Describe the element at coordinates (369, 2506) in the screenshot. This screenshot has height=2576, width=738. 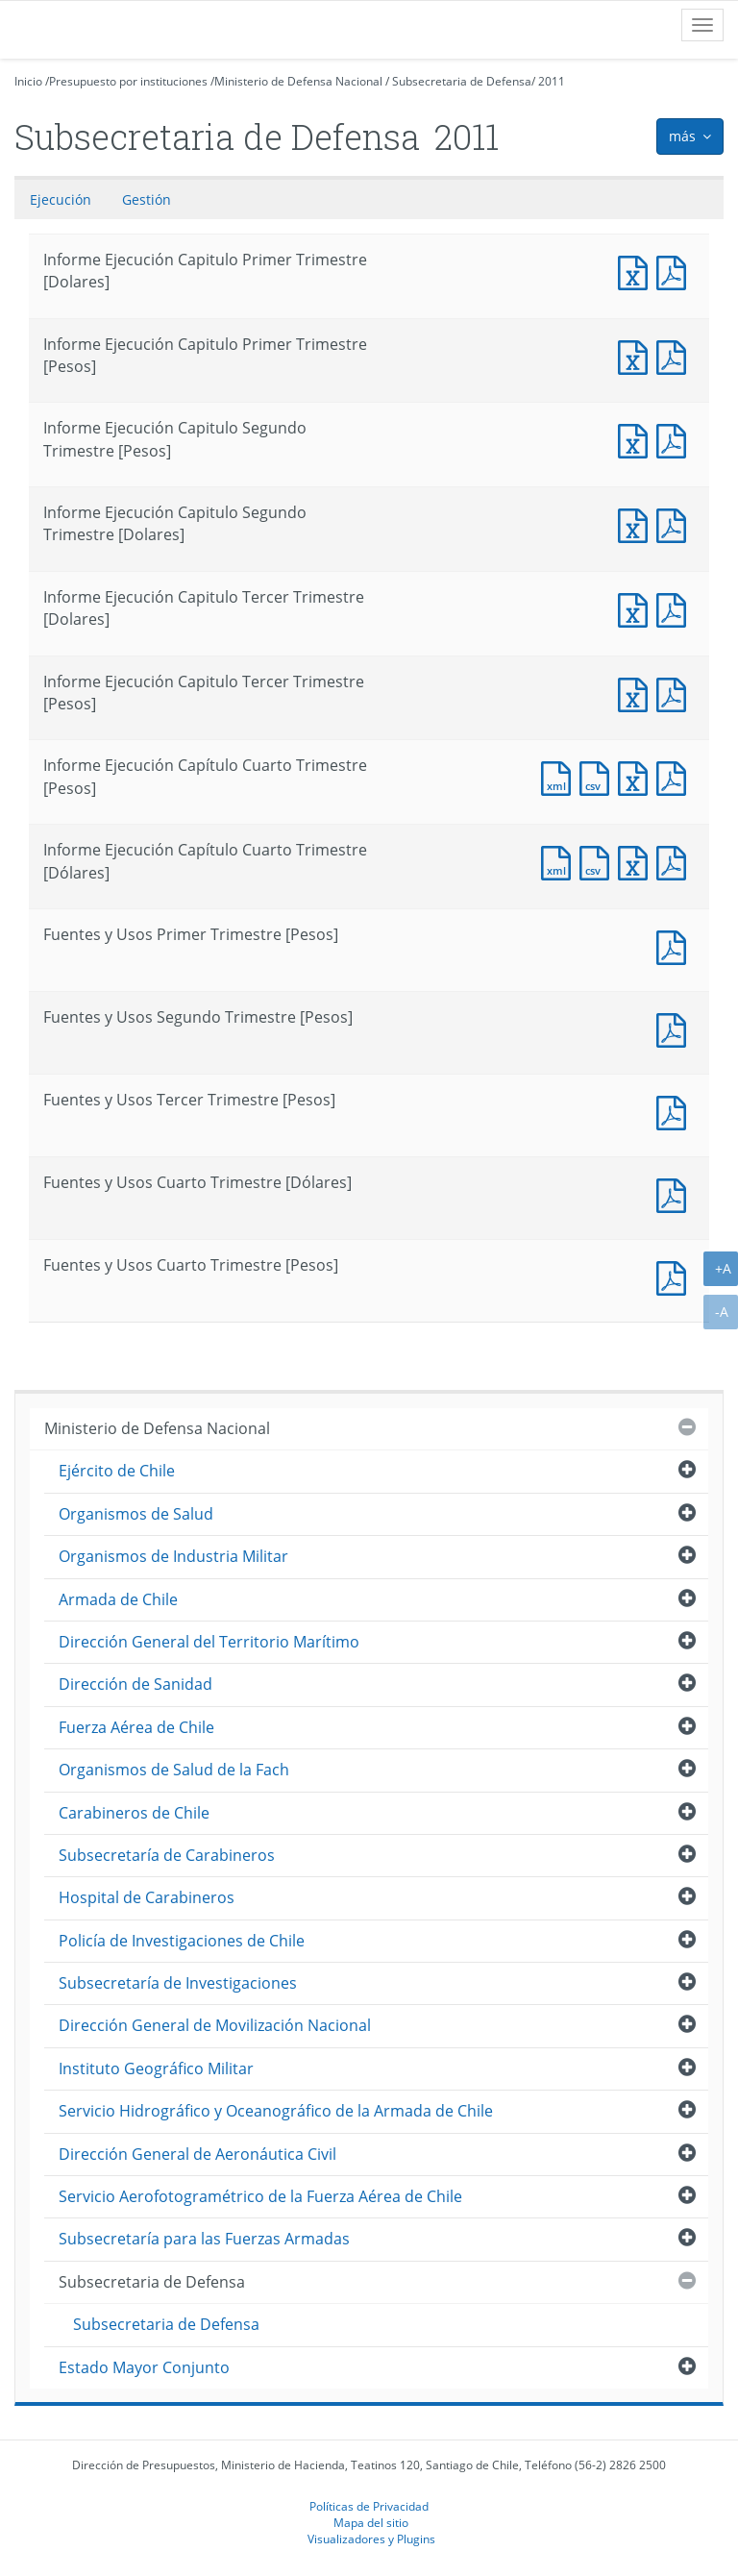
I see `Políticas de Privacidad` at that location.